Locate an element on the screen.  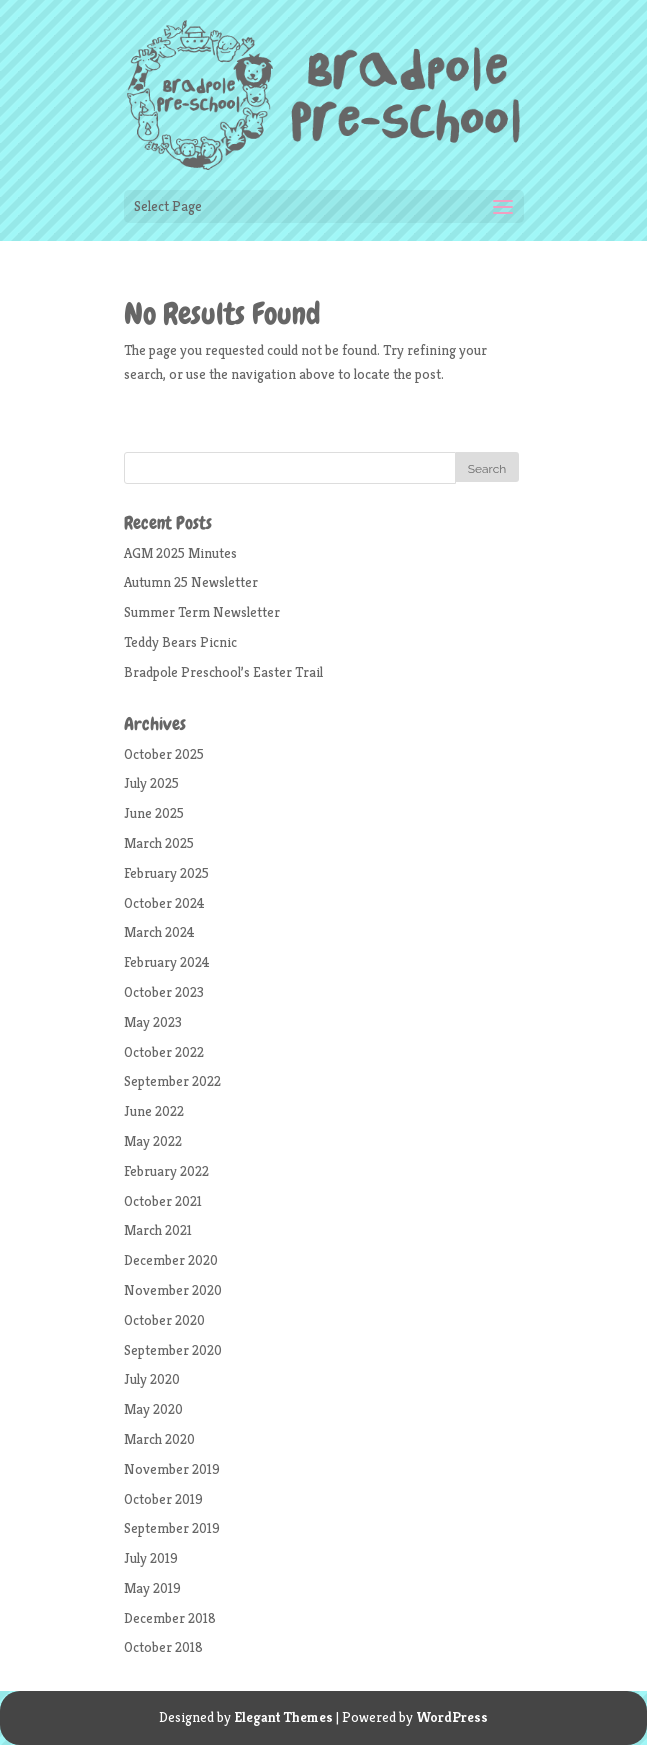
October 2020 is located at coordinates (164, 1320).